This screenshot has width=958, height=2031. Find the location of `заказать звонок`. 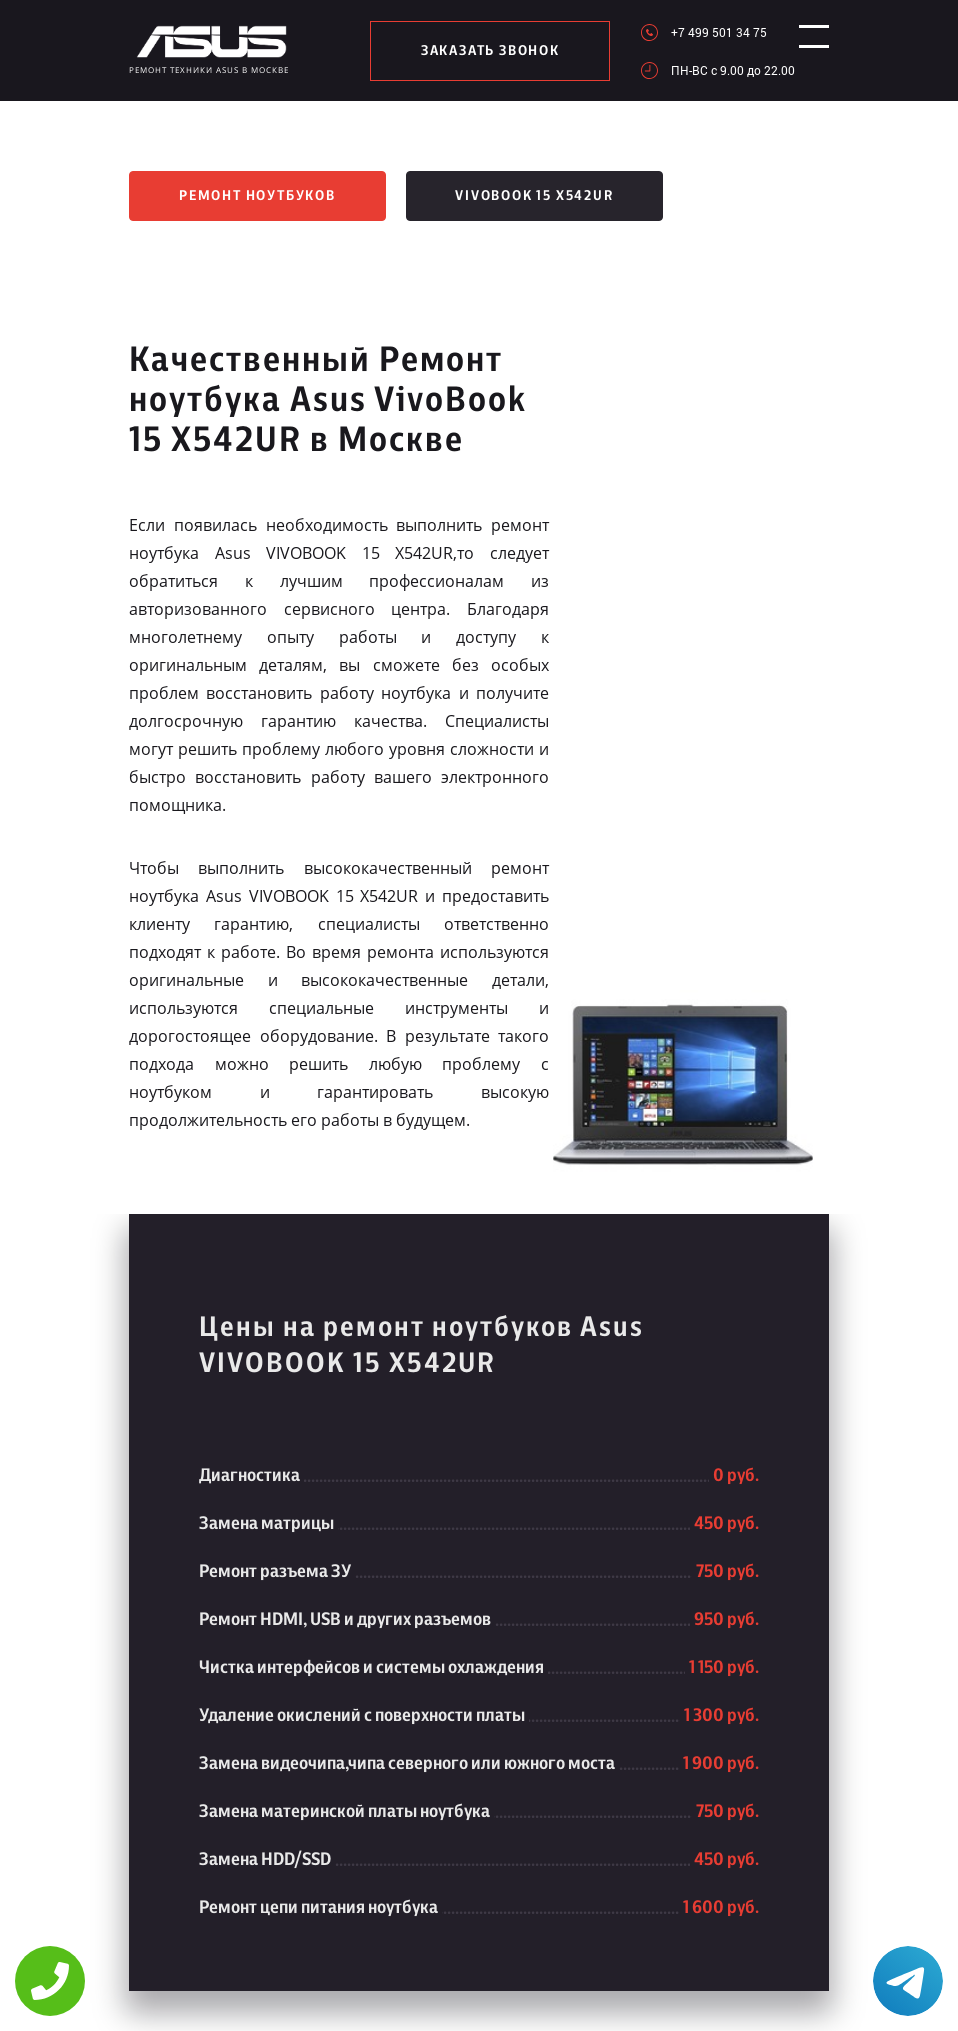

заказать звонок is located at coordinates (482, 51).